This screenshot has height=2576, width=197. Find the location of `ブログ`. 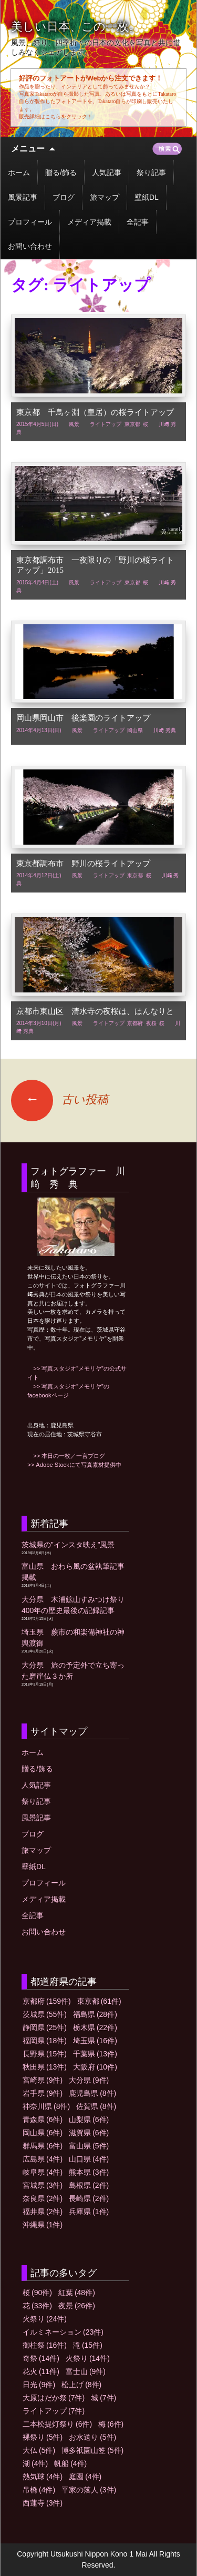

ブログ is located at coordinates (64, 197).